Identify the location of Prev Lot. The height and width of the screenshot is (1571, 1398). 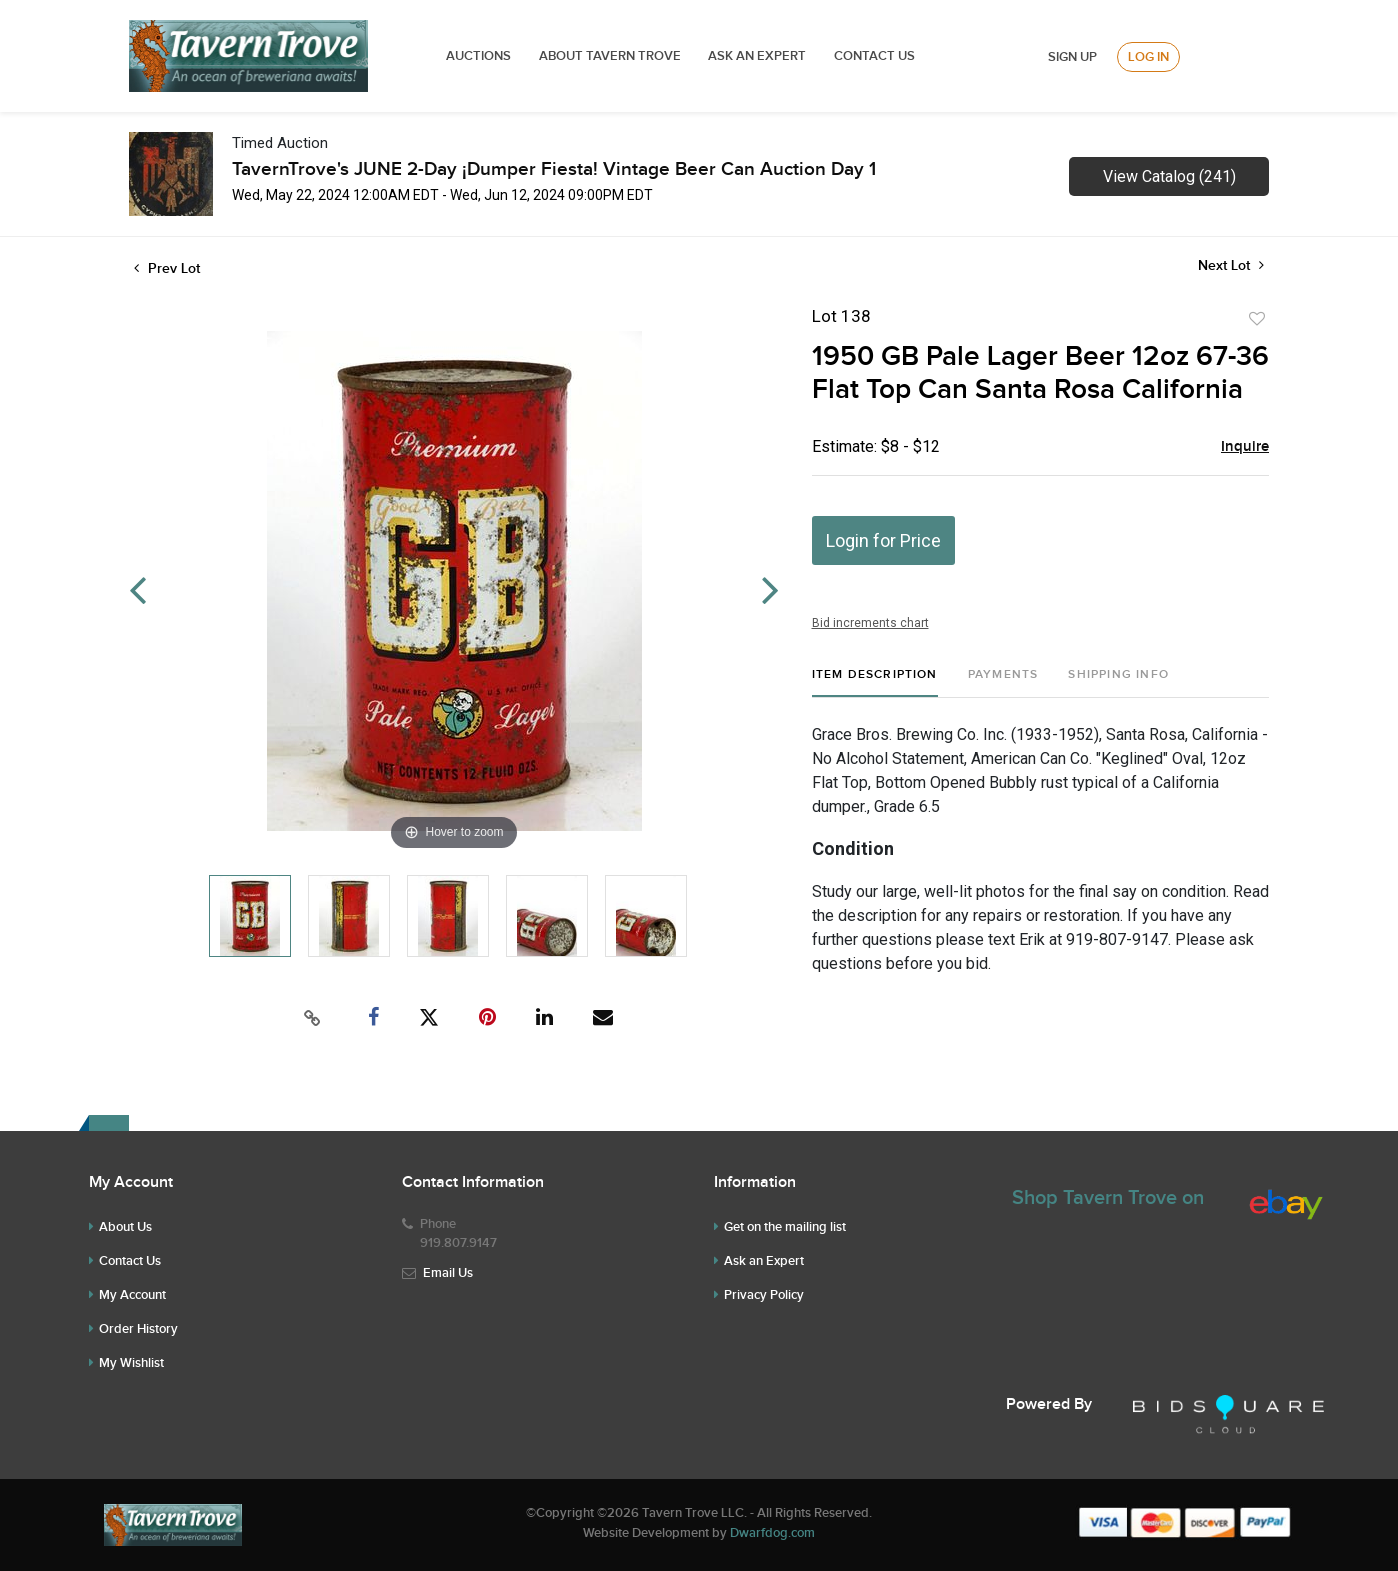
(167, 268).